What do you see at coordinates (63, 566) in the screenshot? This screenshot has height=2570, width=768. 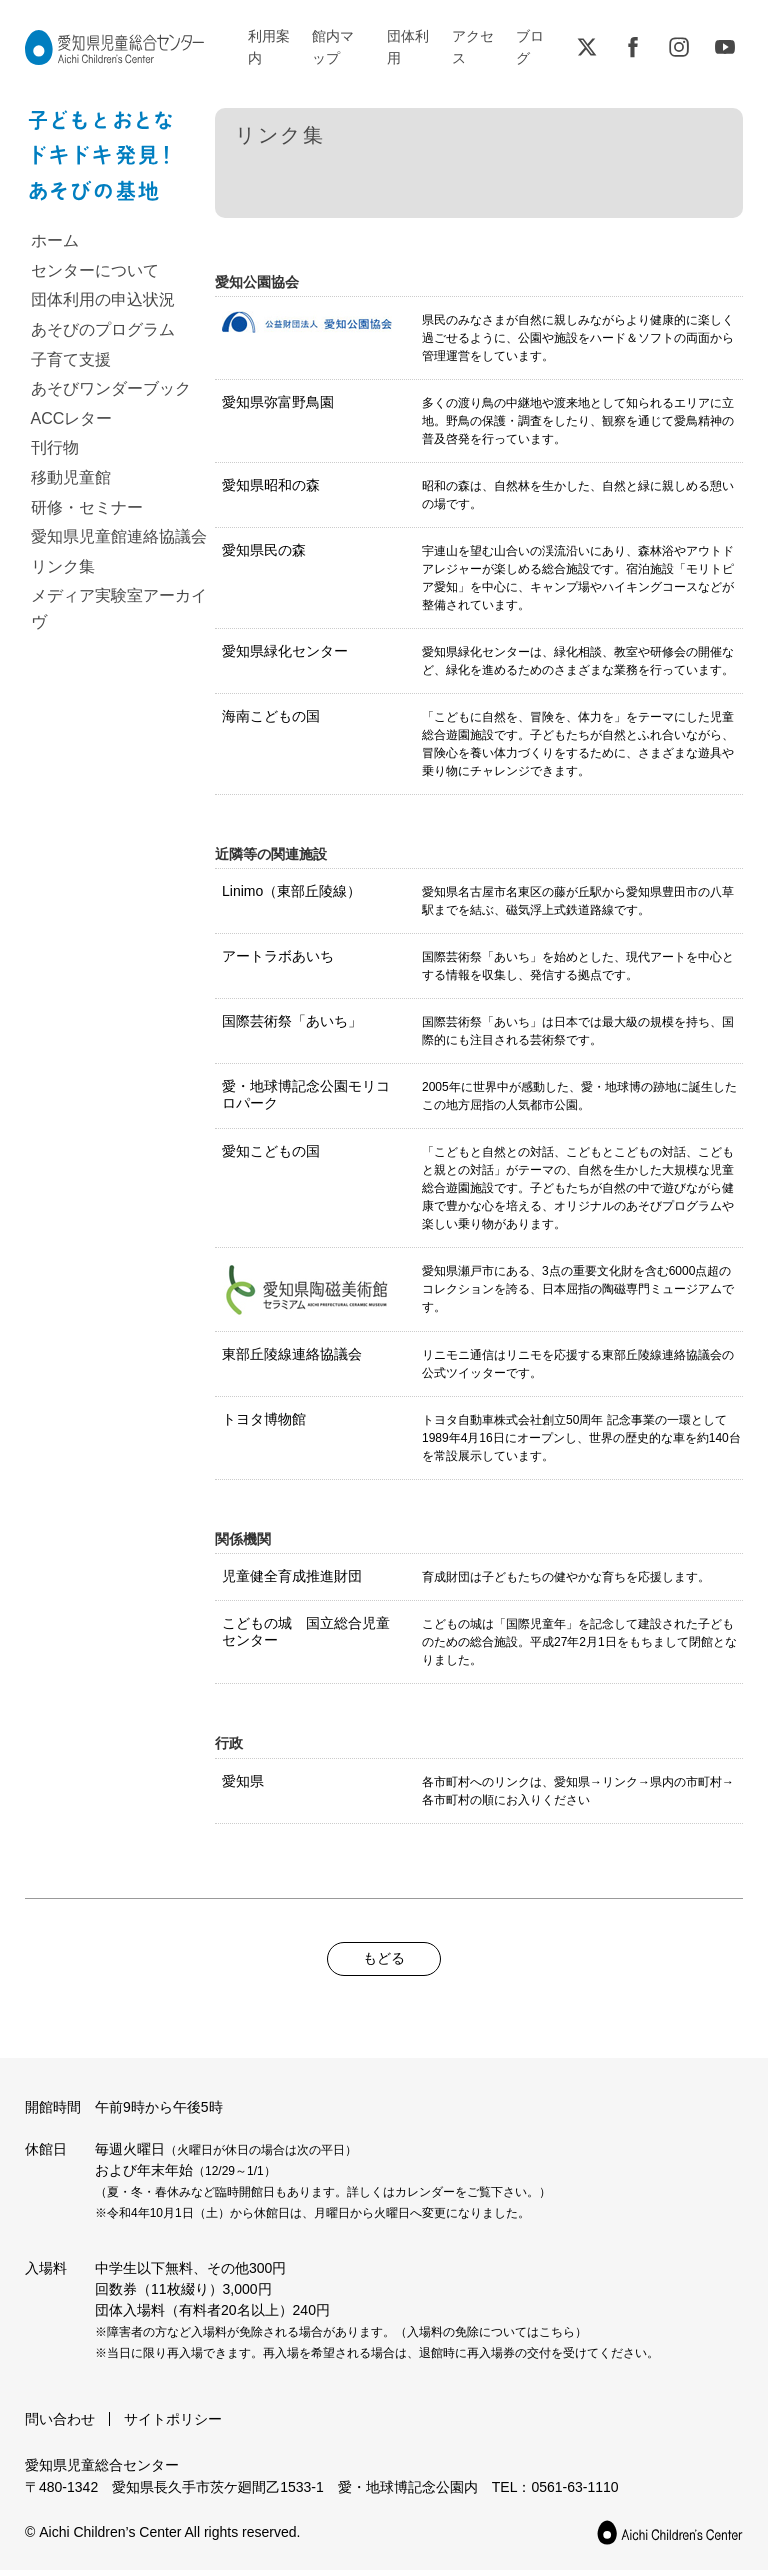 I see `リンク集` at bounding box center [63, 566].